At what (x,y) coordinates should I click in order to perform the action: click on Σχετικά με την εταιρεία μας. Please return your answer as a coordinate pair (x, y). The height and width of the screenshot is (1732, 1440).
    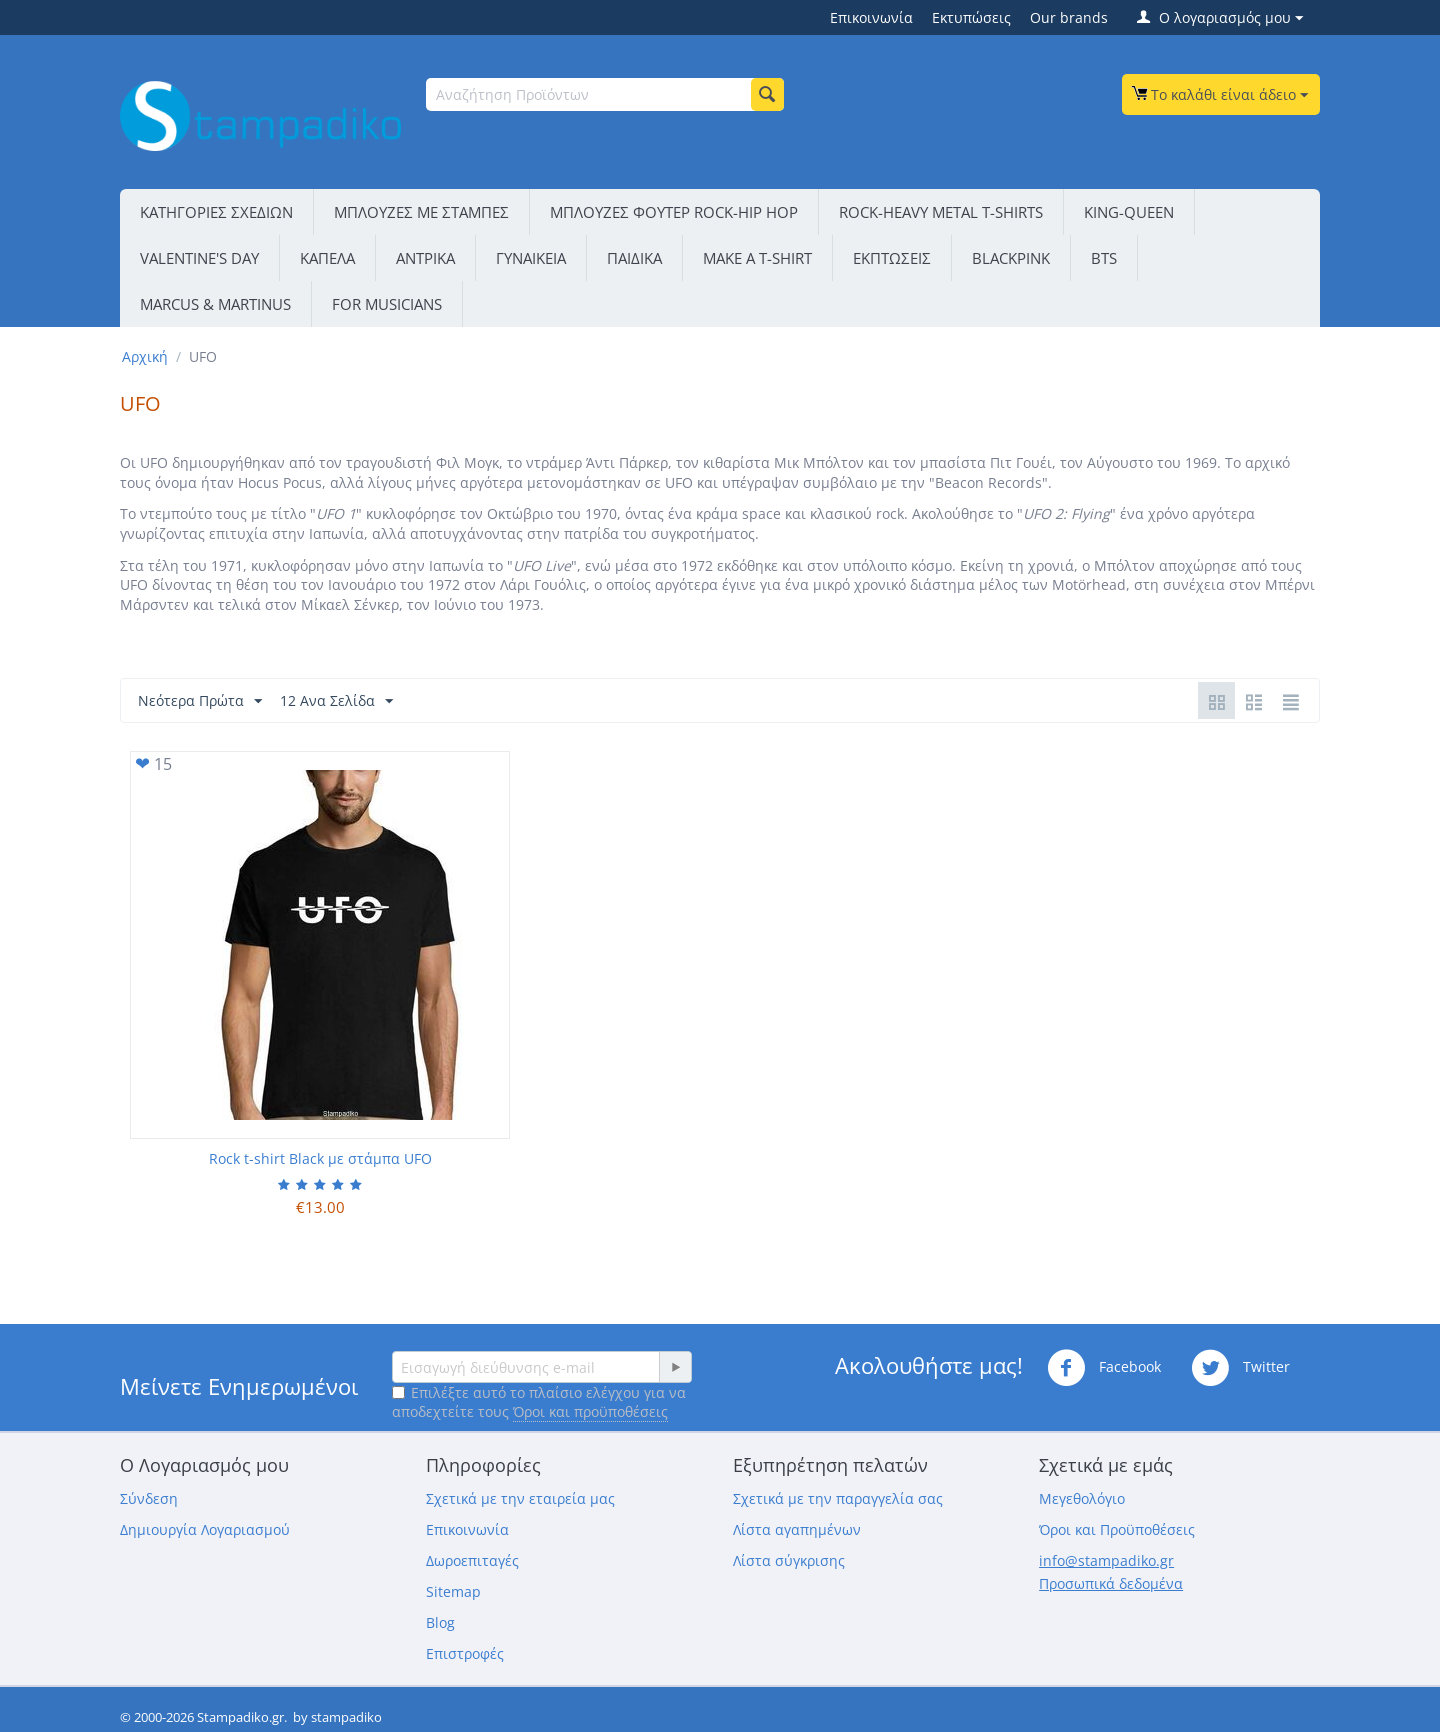
    Looking at the image, I should click on (520, 1498).